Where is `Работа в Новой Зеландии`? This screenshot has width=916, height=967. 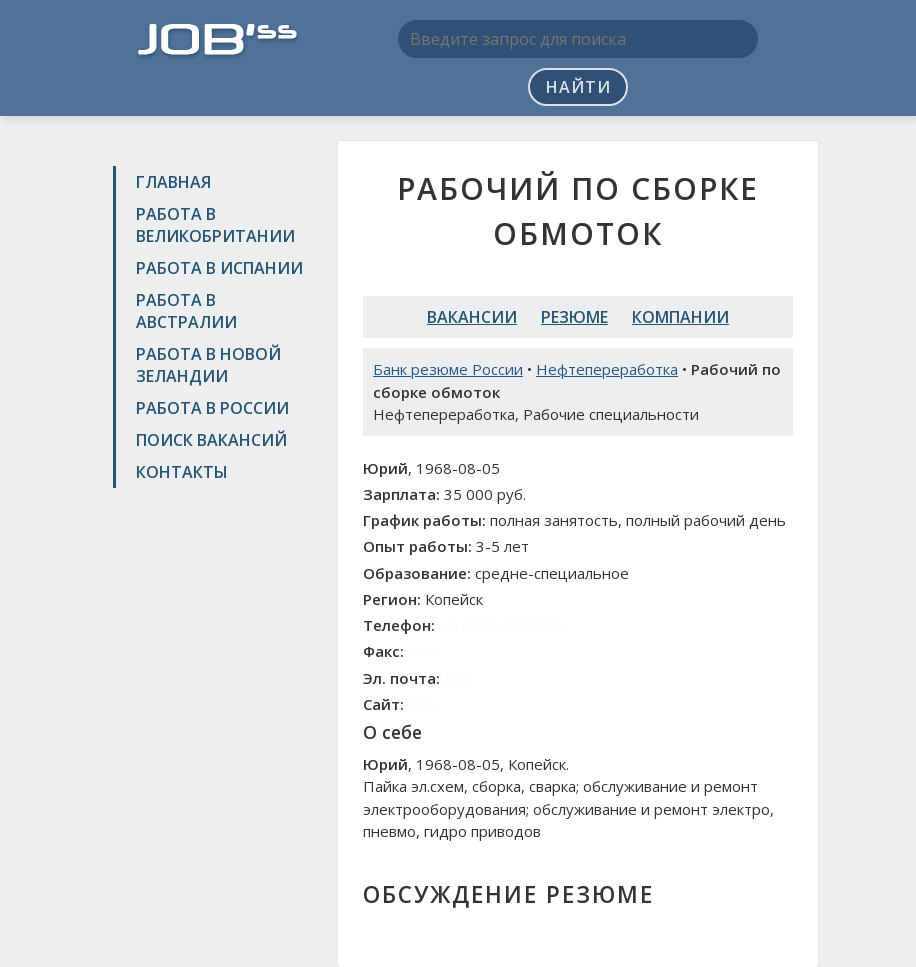 Работа в Новой Зеландии is located at coordinates (208, 365).